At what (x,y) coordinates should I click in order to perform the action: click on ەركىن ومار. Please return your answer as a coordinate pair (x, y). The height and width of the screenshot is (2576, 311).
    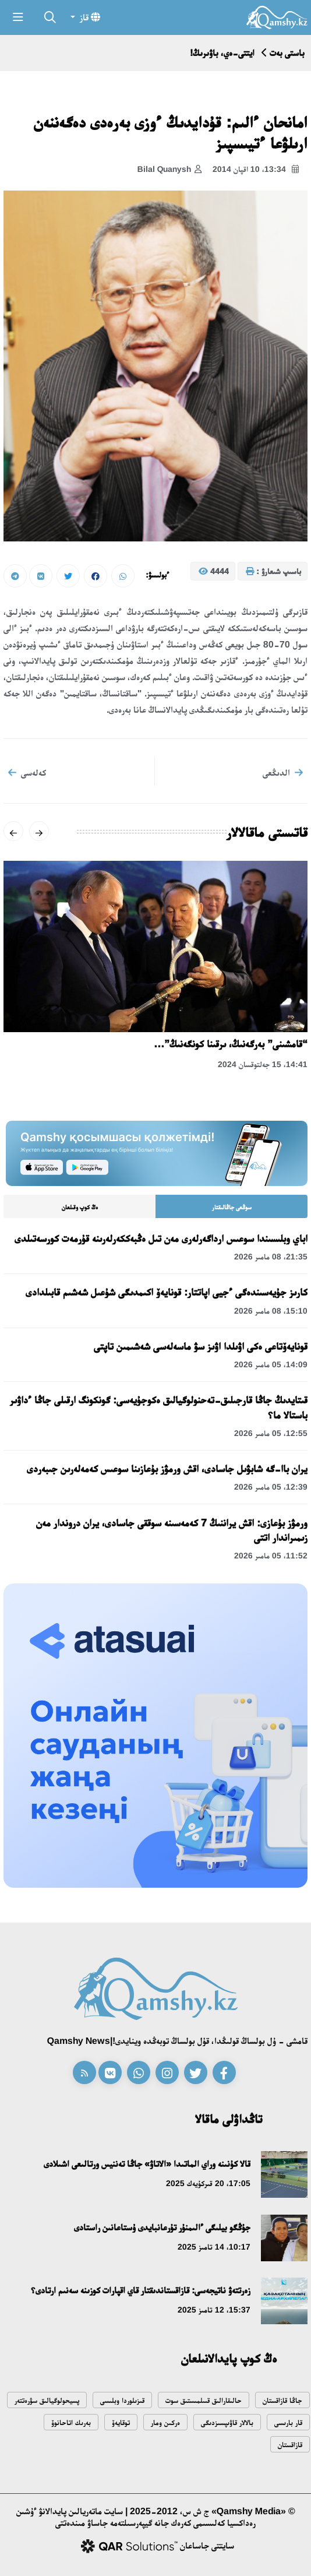
    Looking at the image, I should click on (165, 2422).